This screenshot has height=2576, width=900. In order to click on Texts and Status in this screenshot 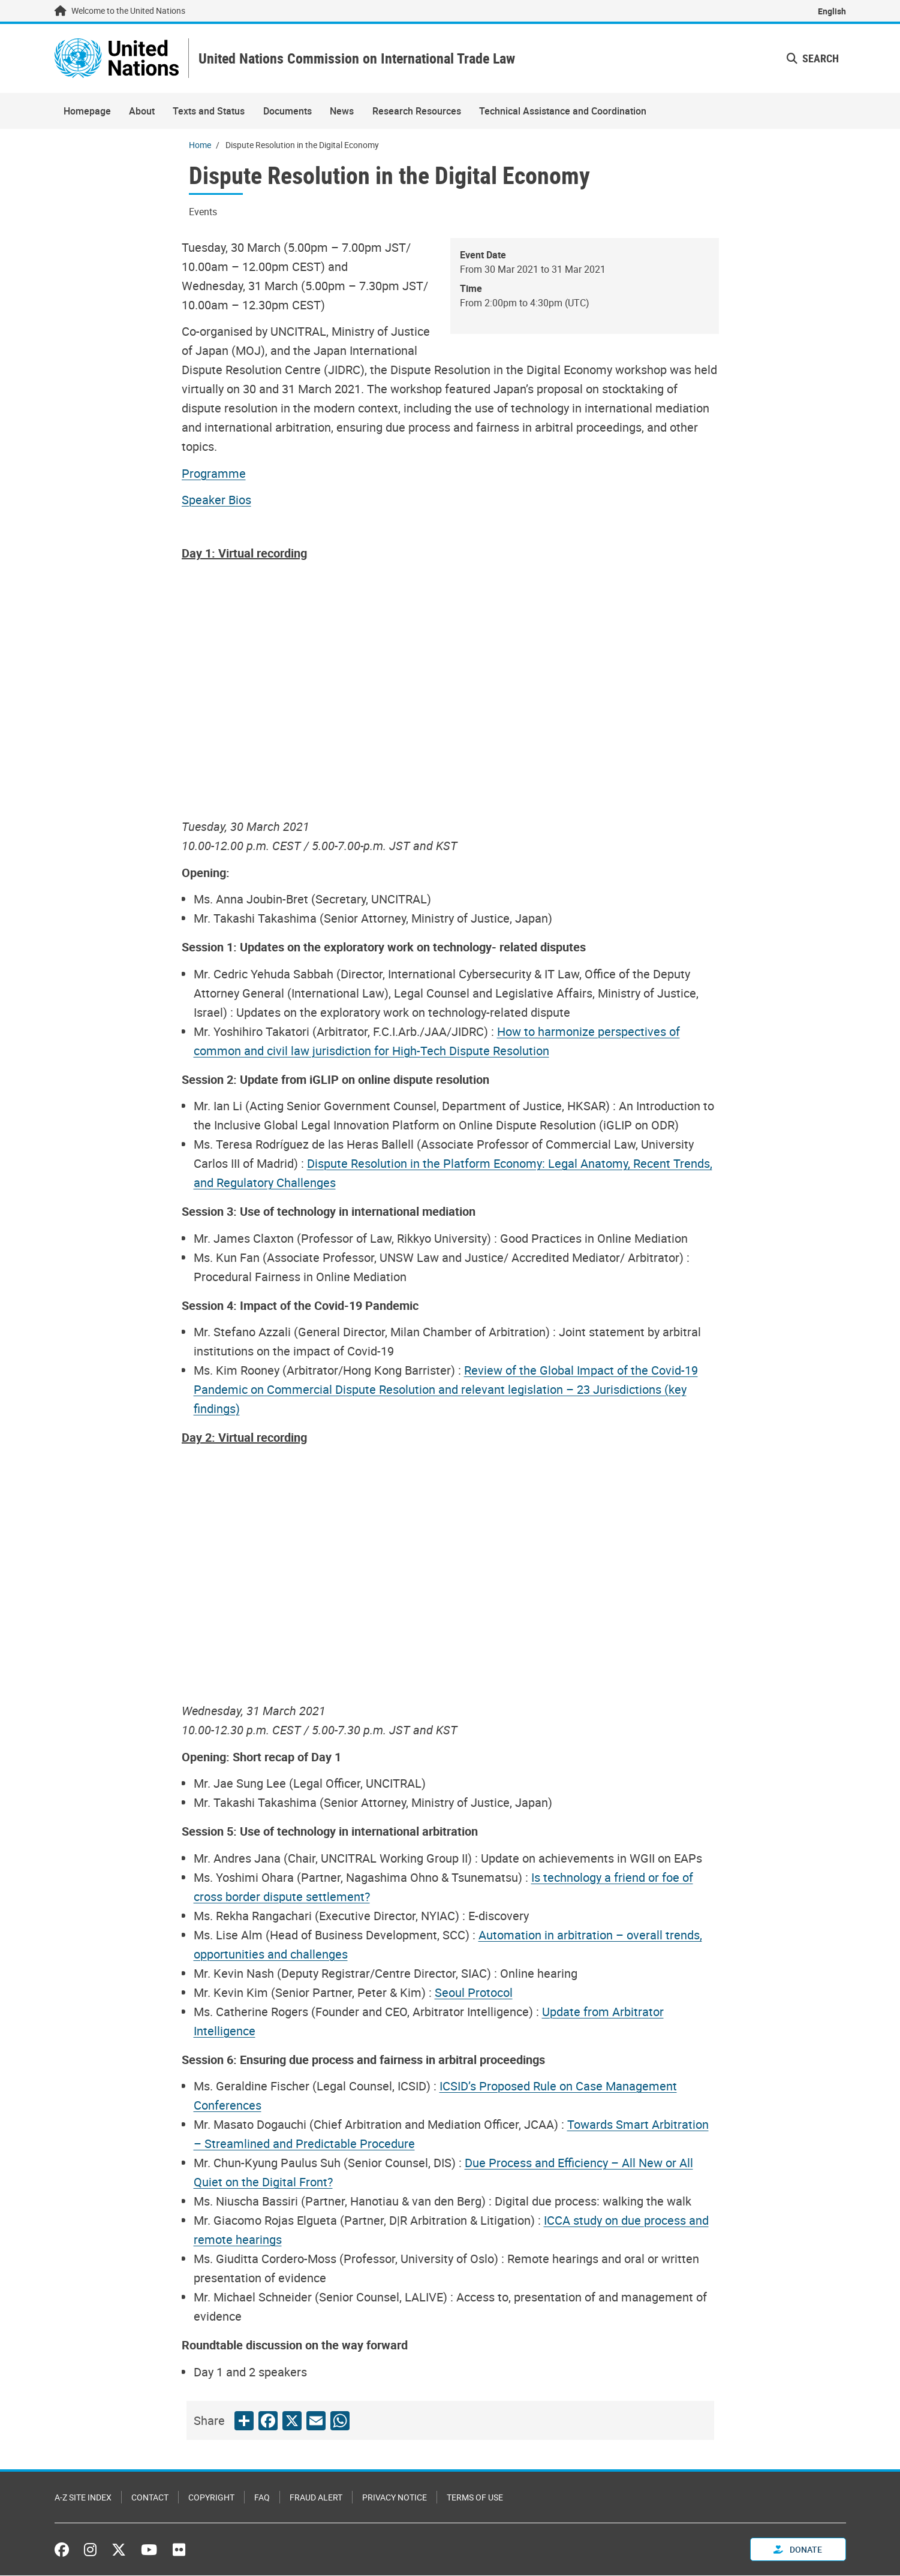, I will do `click(209, 111)`.